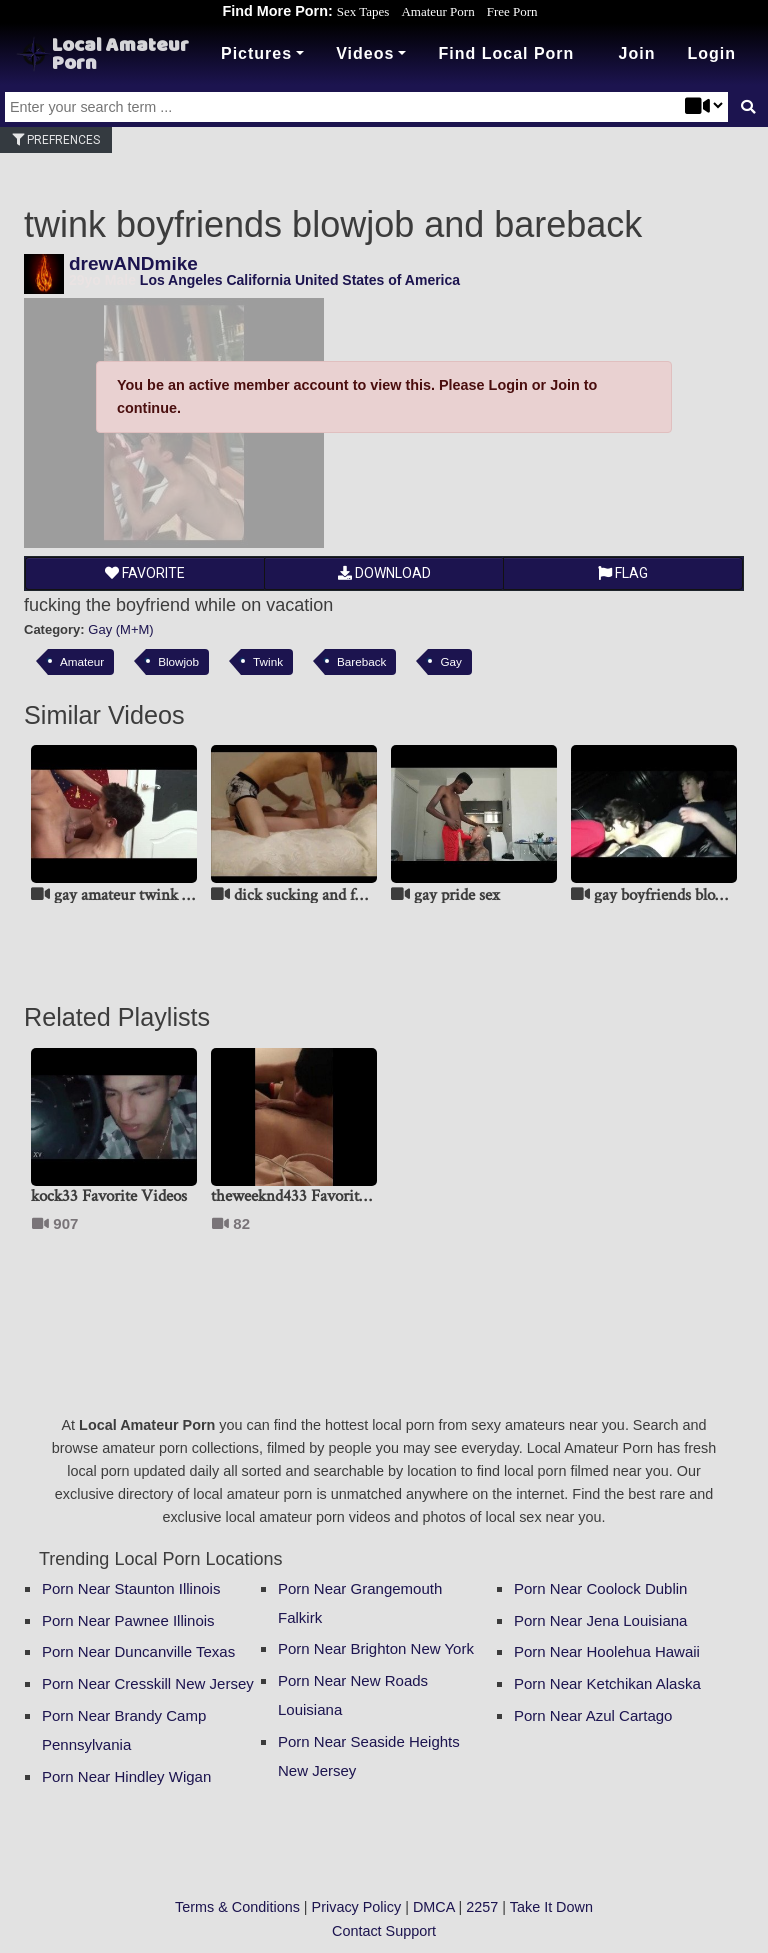  I want to click on Prefrences [button], so click(56, 140).